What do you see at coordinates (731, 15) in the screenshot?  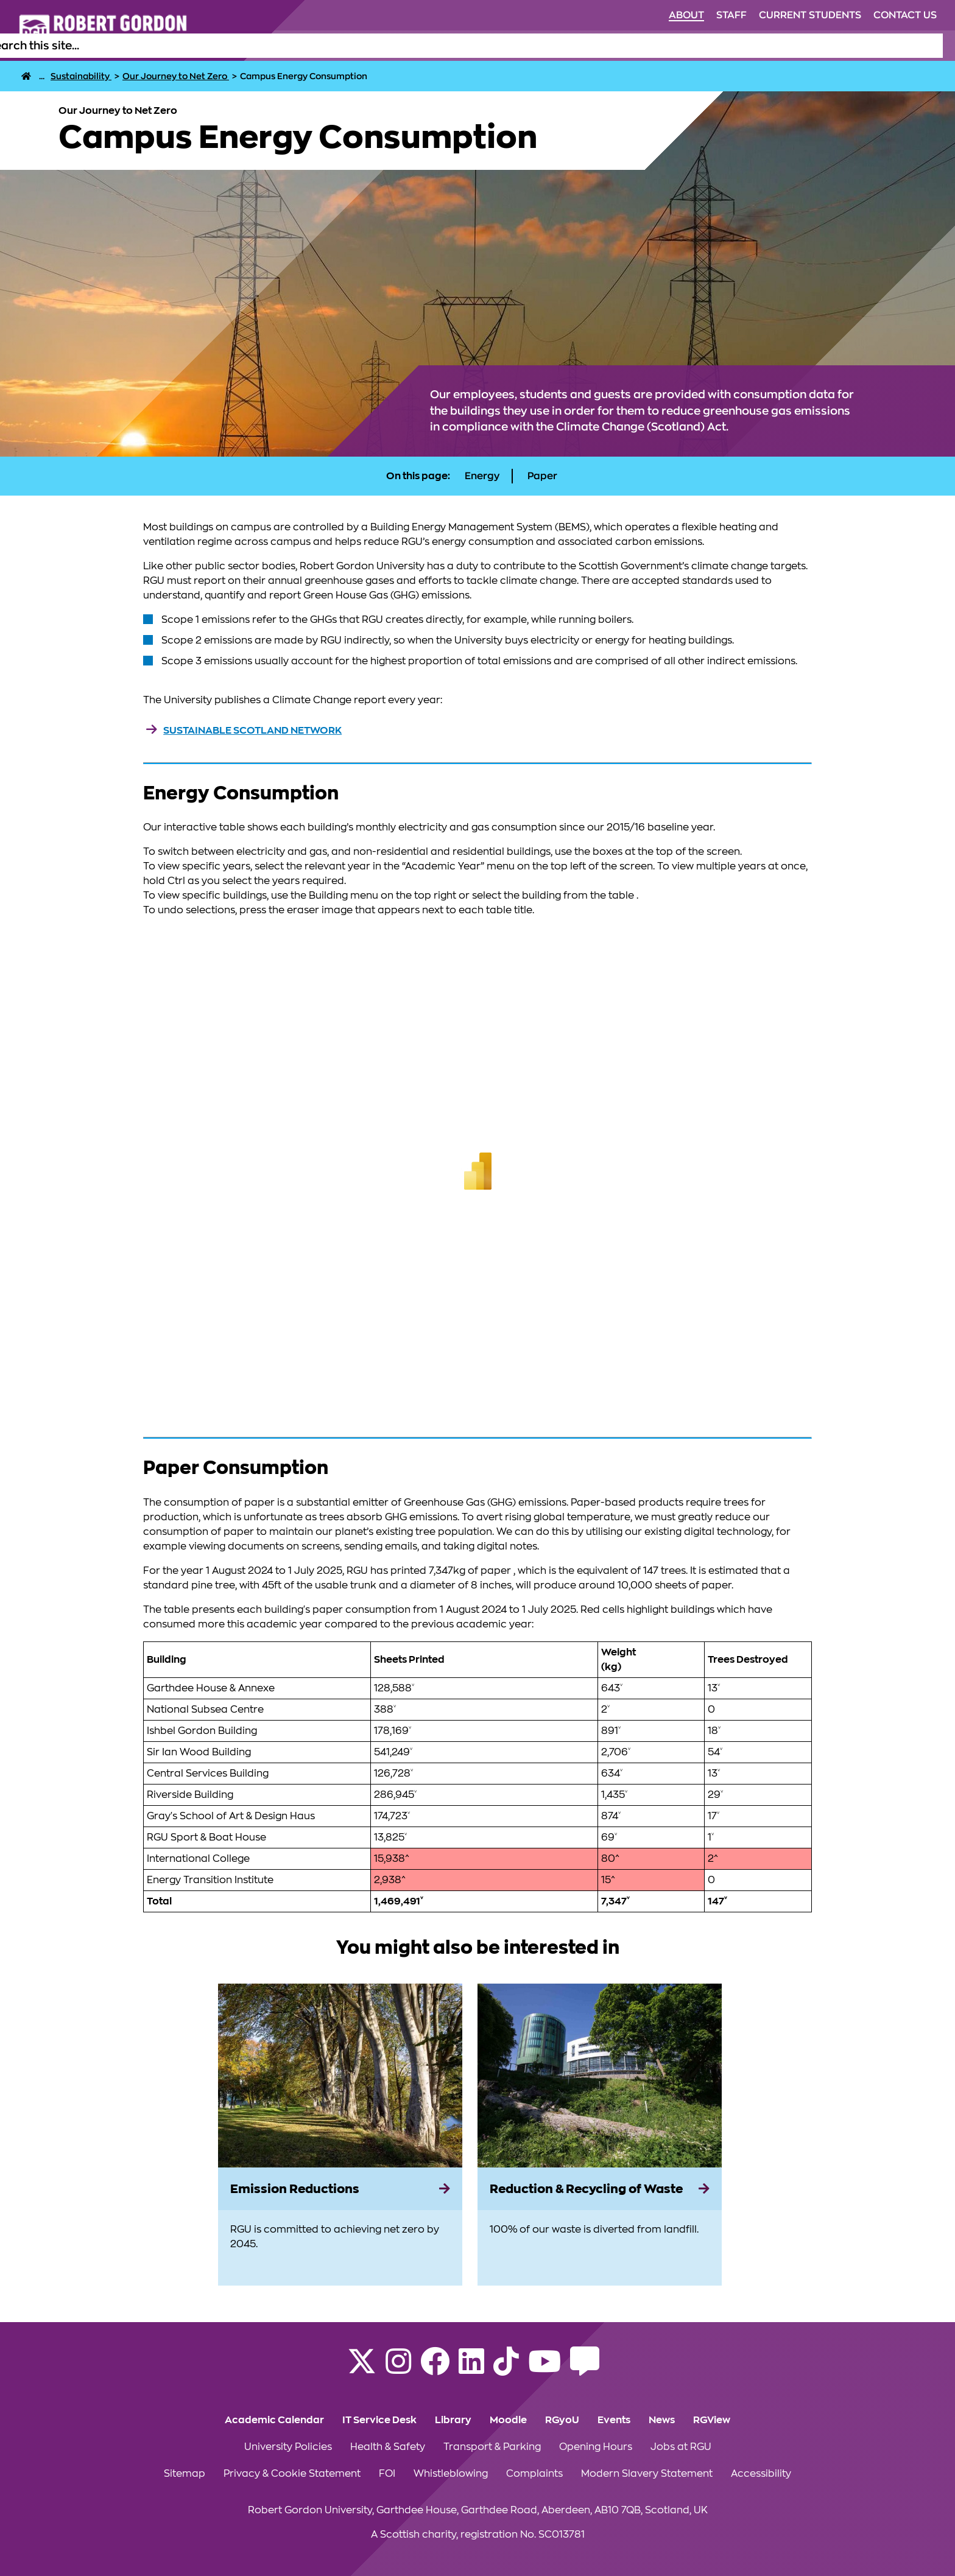 I see `Staff` at bounding box center [731, 15].